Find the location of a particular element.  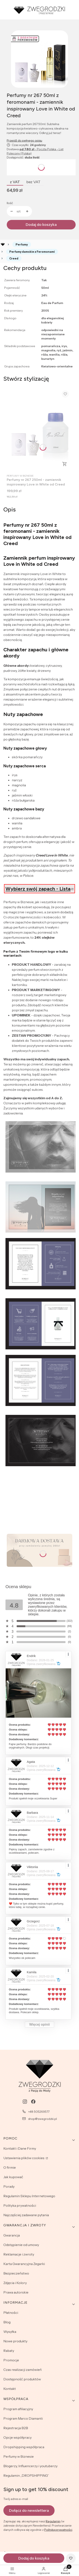

Reklamacje i zwroty is located at coordinates (18, 2254).